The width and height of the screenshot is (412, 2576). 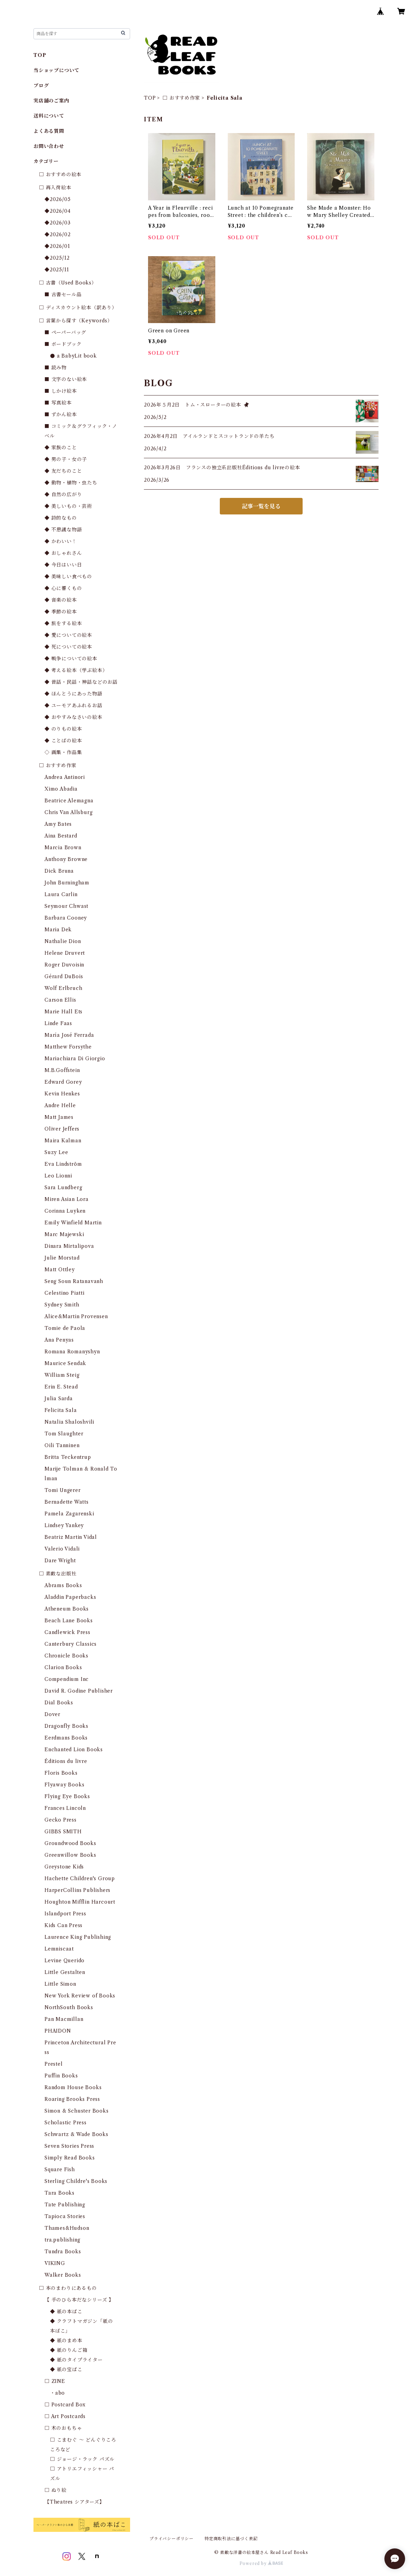 I want to click on PHAIDON, so click(x=58, y=2031).